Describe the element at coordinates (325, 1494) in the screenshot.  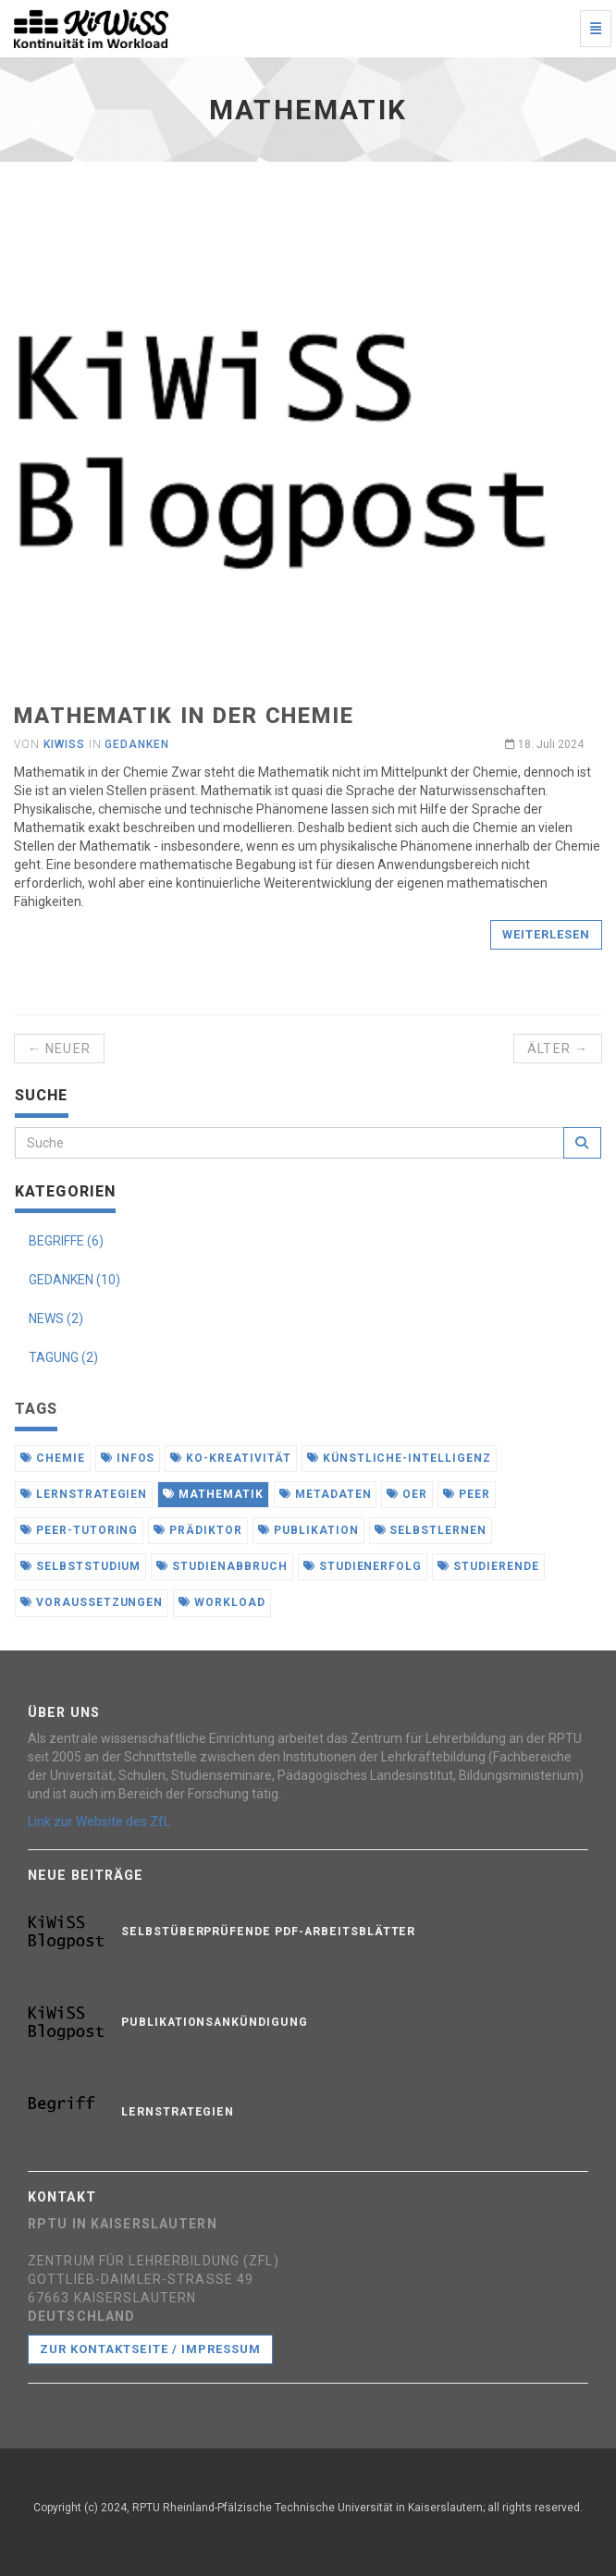
I see `metadaten` at that location.